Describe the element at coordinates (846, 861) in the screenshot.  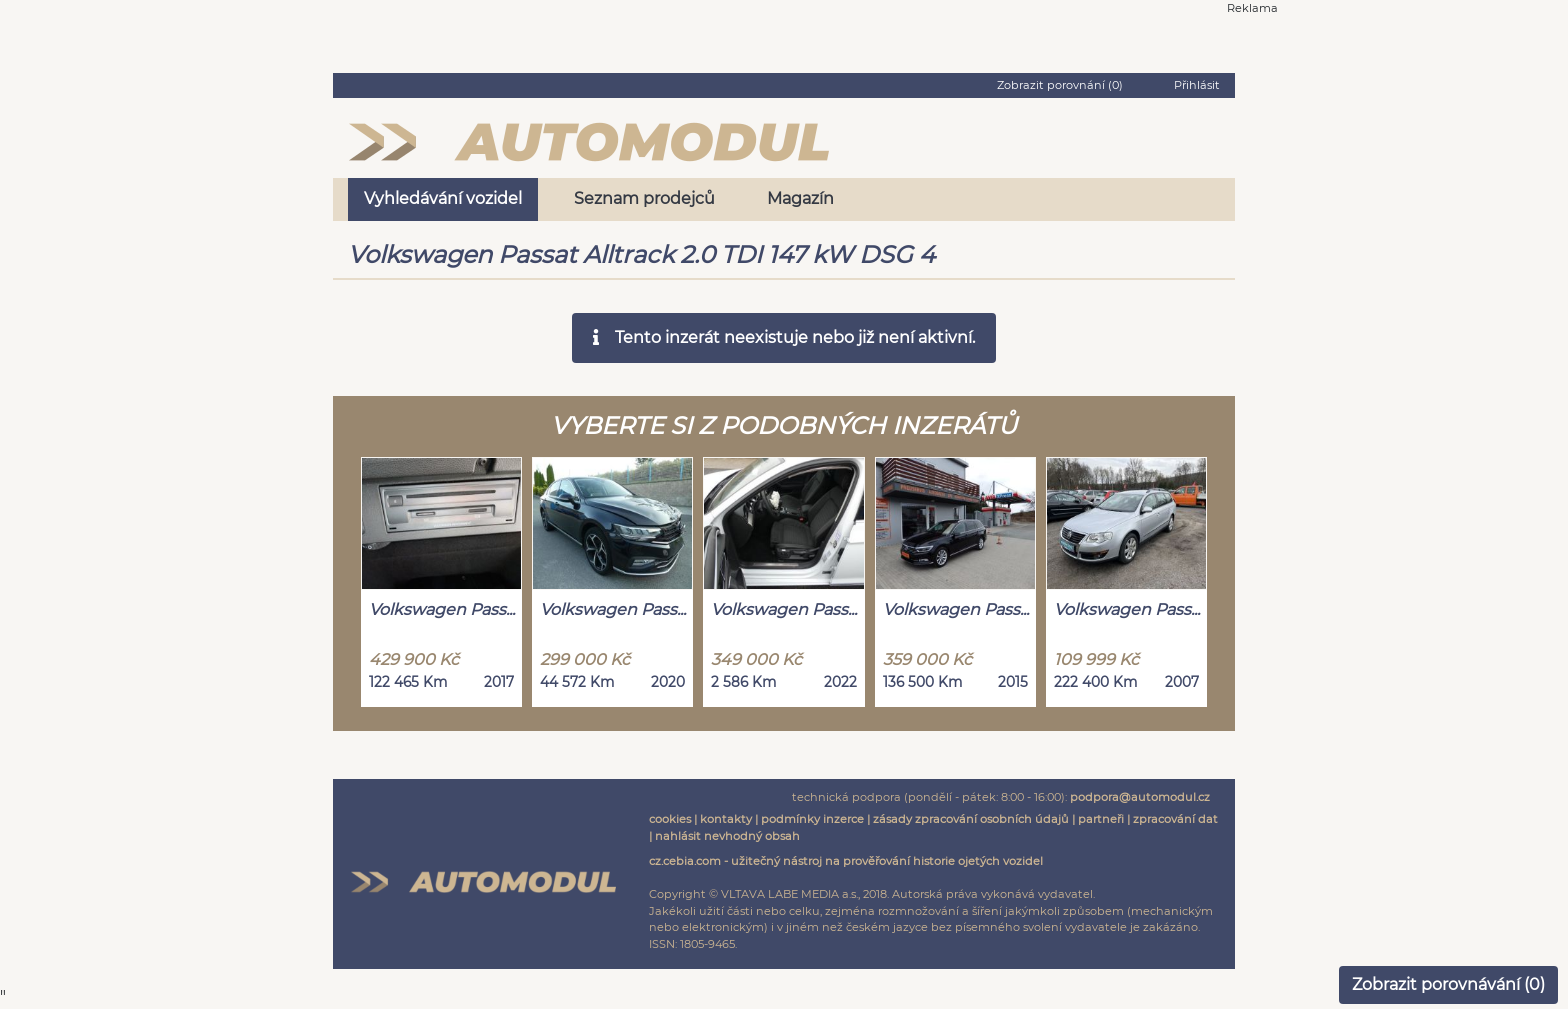
I see `cz.cebia.com - užitečný nástroj na prověřování historie ojetých vozidel` at that location.